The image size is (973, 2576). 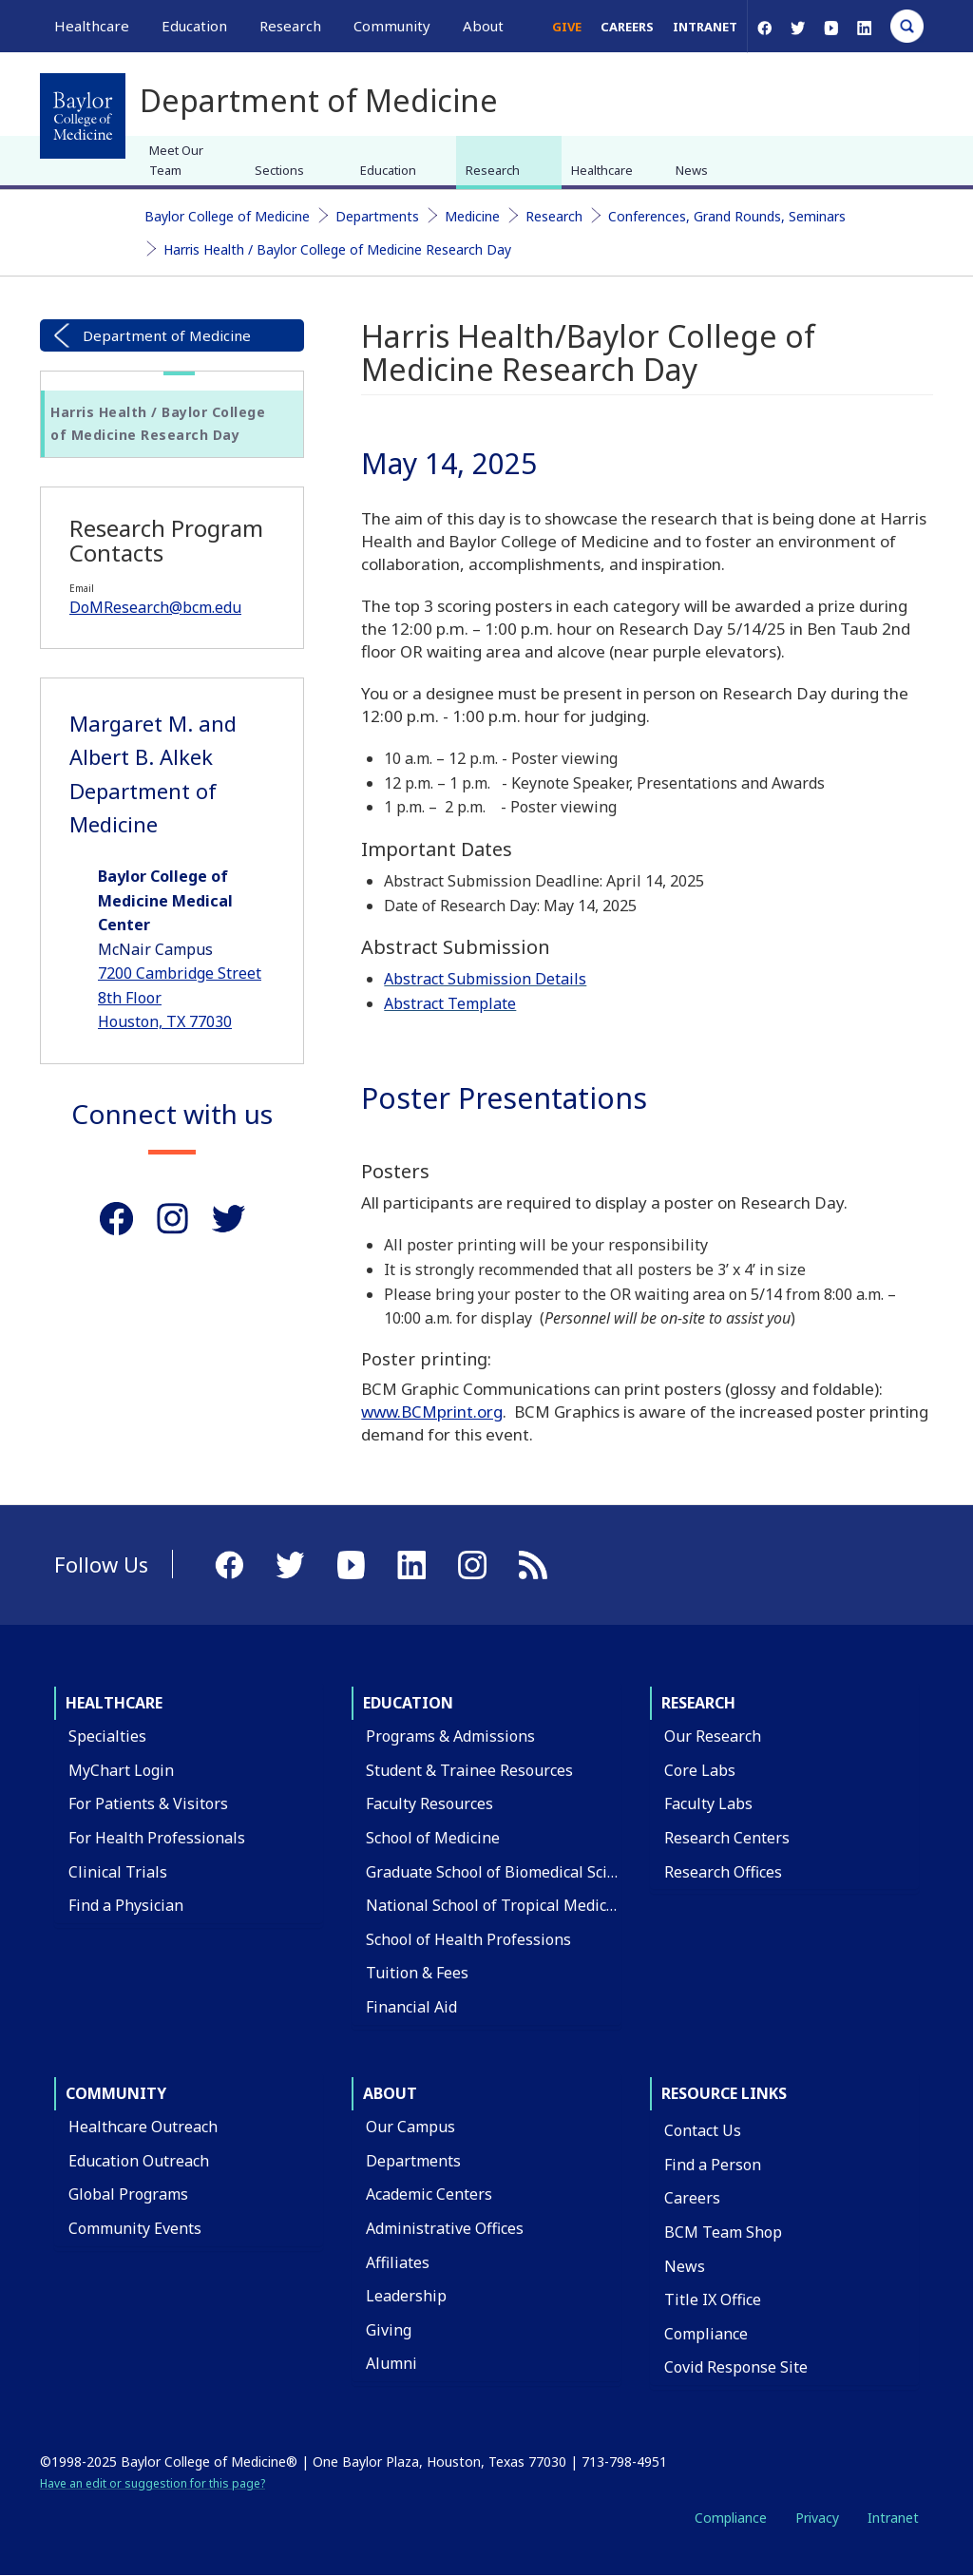 What do you see at coordinates (138, 2160) in the screenshot?
I see `Education Outreach` at bounding box center [138, 2160].